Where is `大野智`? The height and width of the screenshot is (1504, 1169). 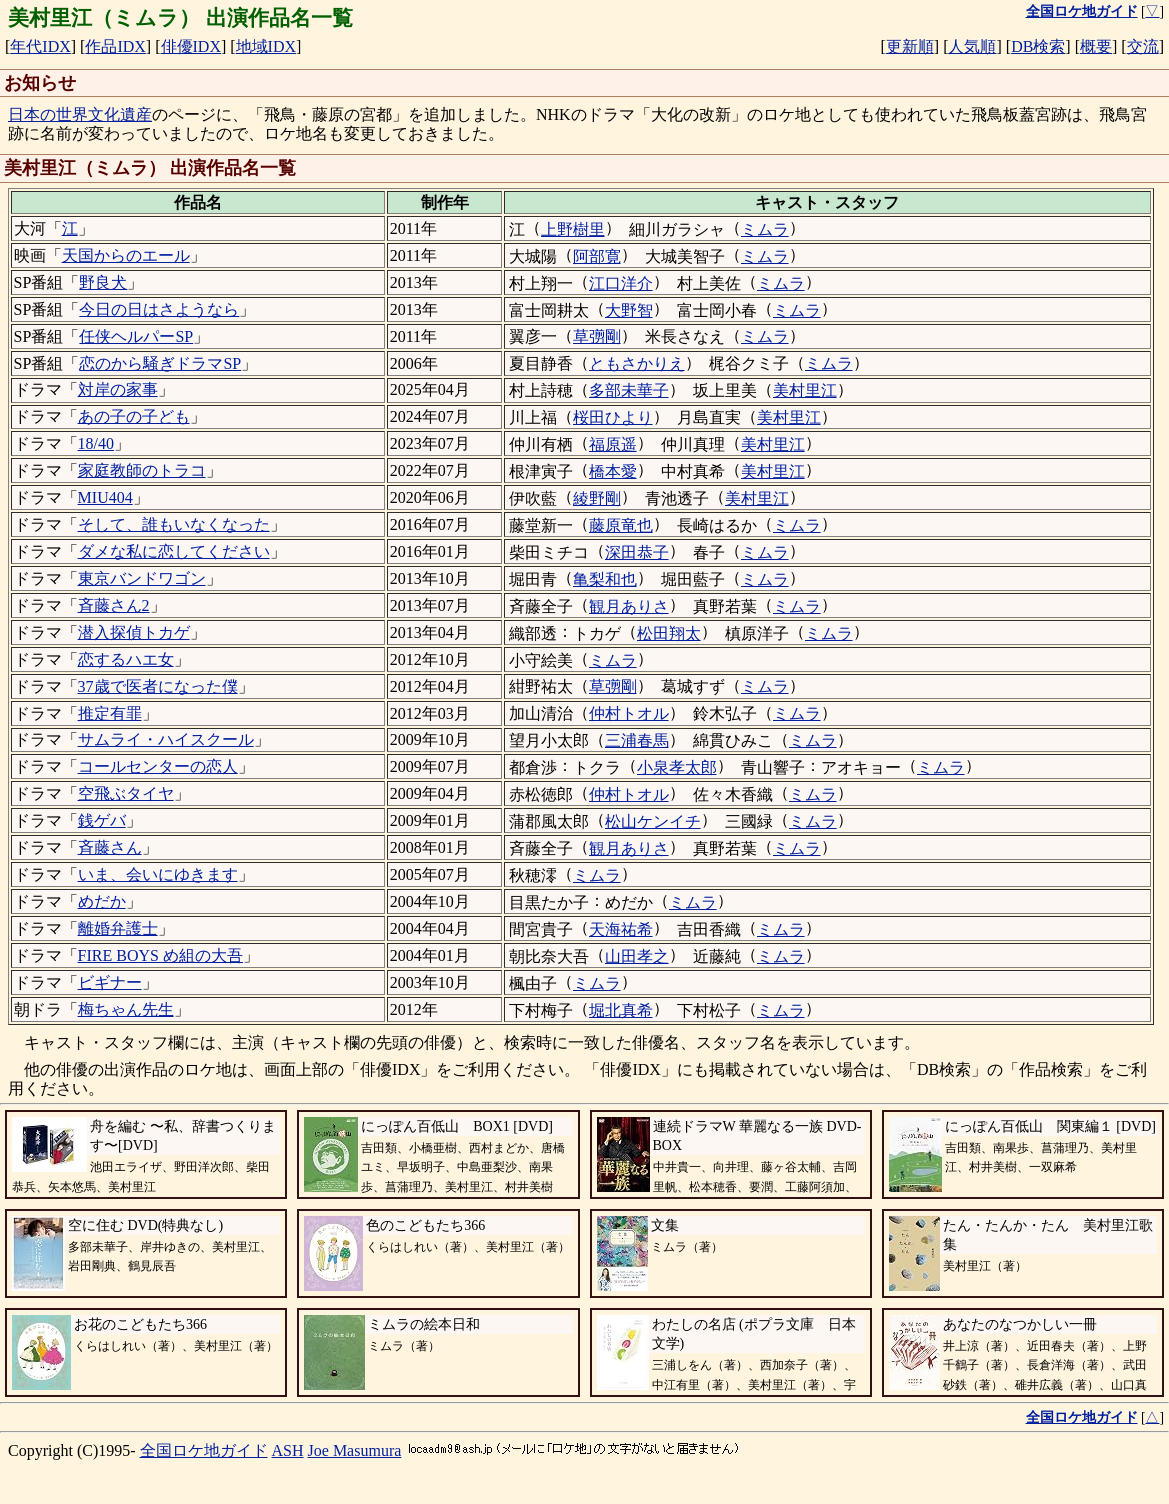 大野智 is located at coordinates (629, 310).